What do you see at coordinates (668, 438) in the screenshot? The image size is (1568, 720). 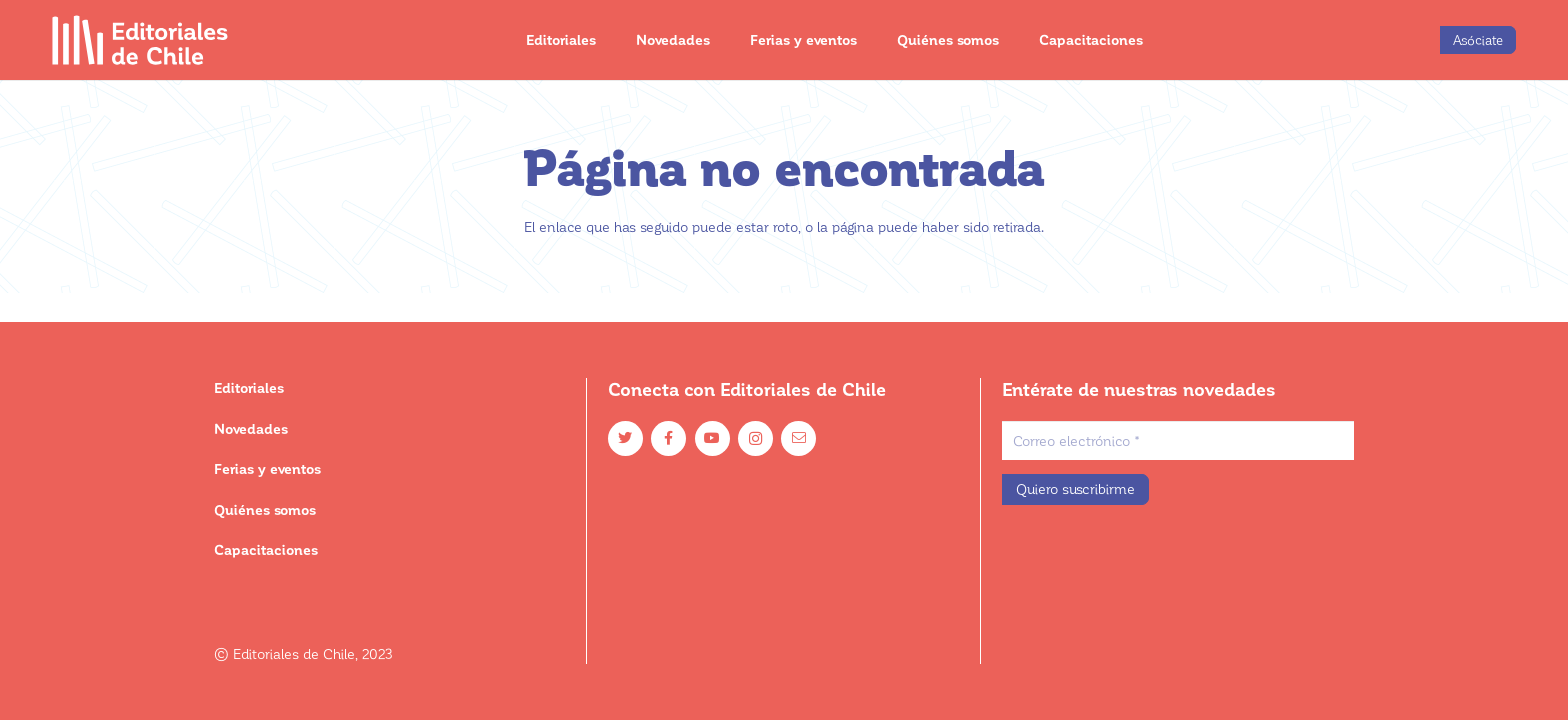 I see `[Facebook]` at bounding box center [668, 438].